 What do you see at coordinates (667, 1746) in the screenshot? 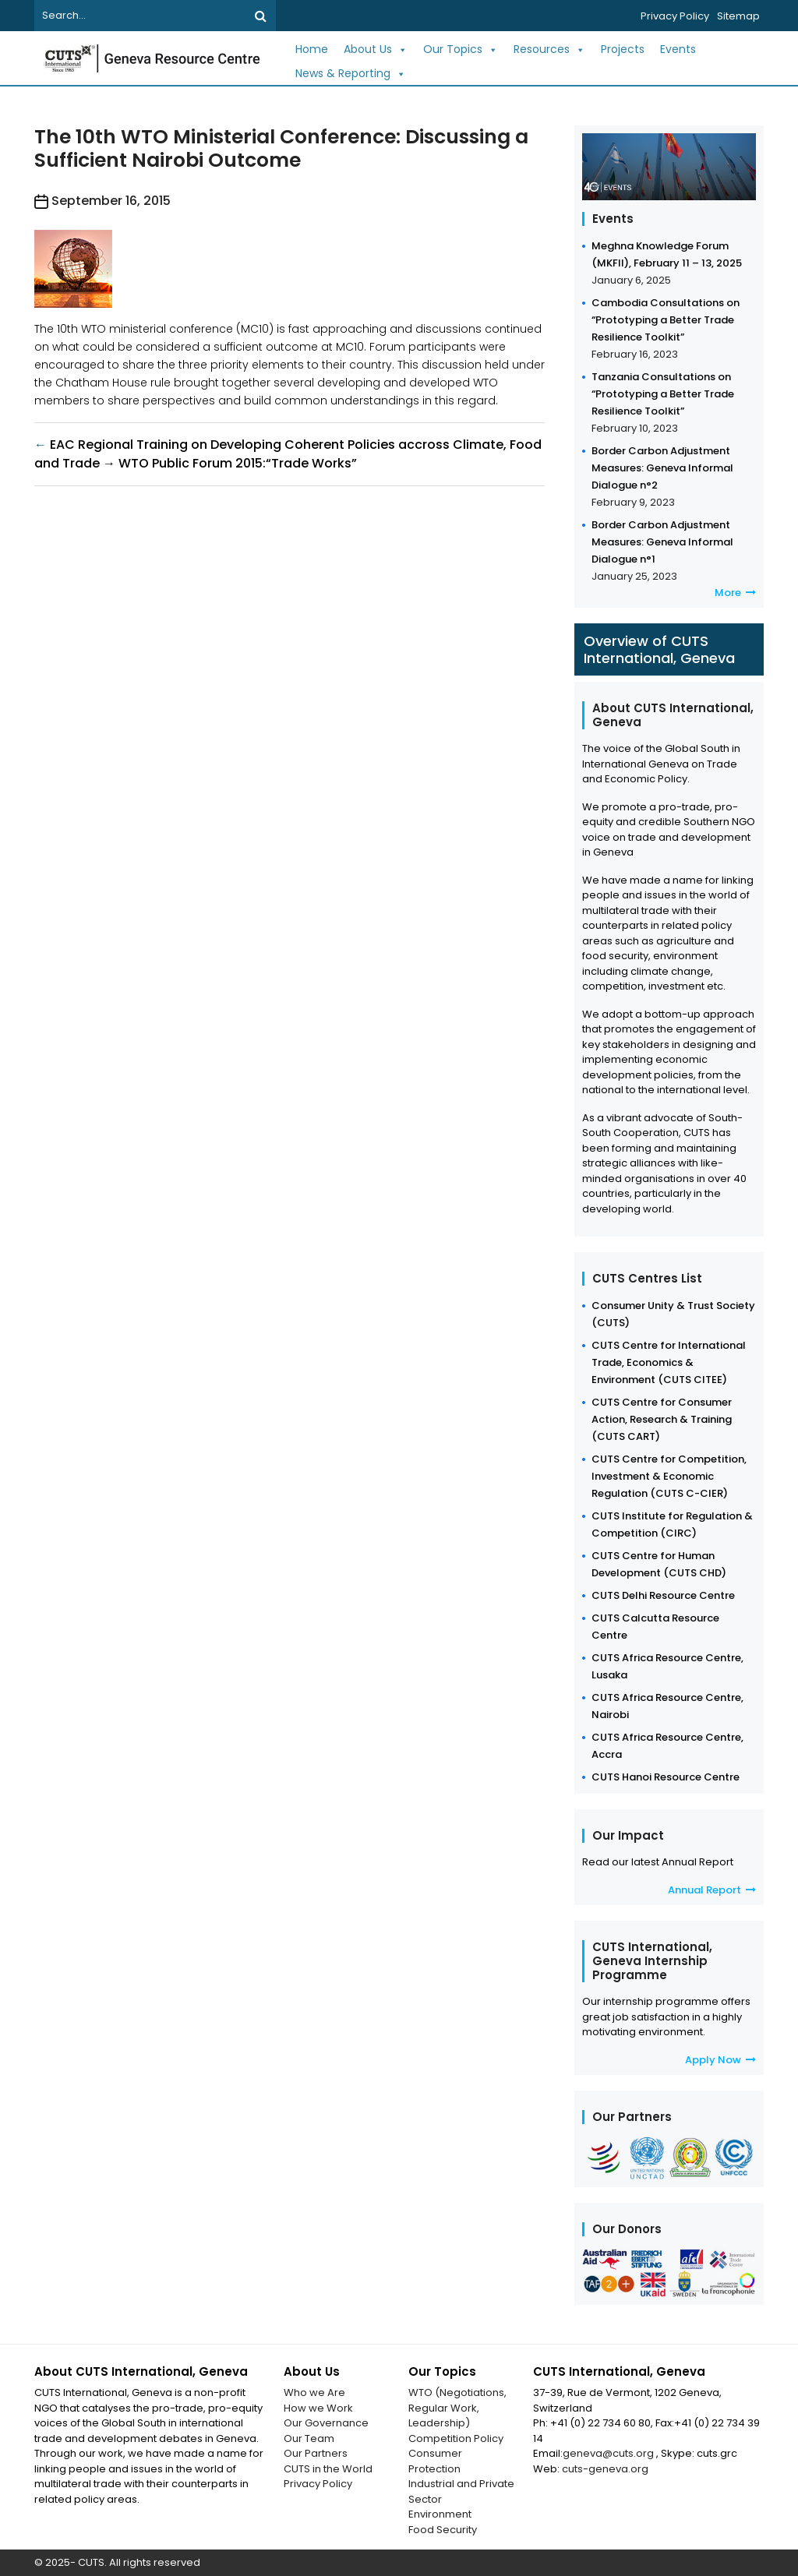
I see `CUTS Africa Resource Centre, Accra` at bounding box center [667, 1746].